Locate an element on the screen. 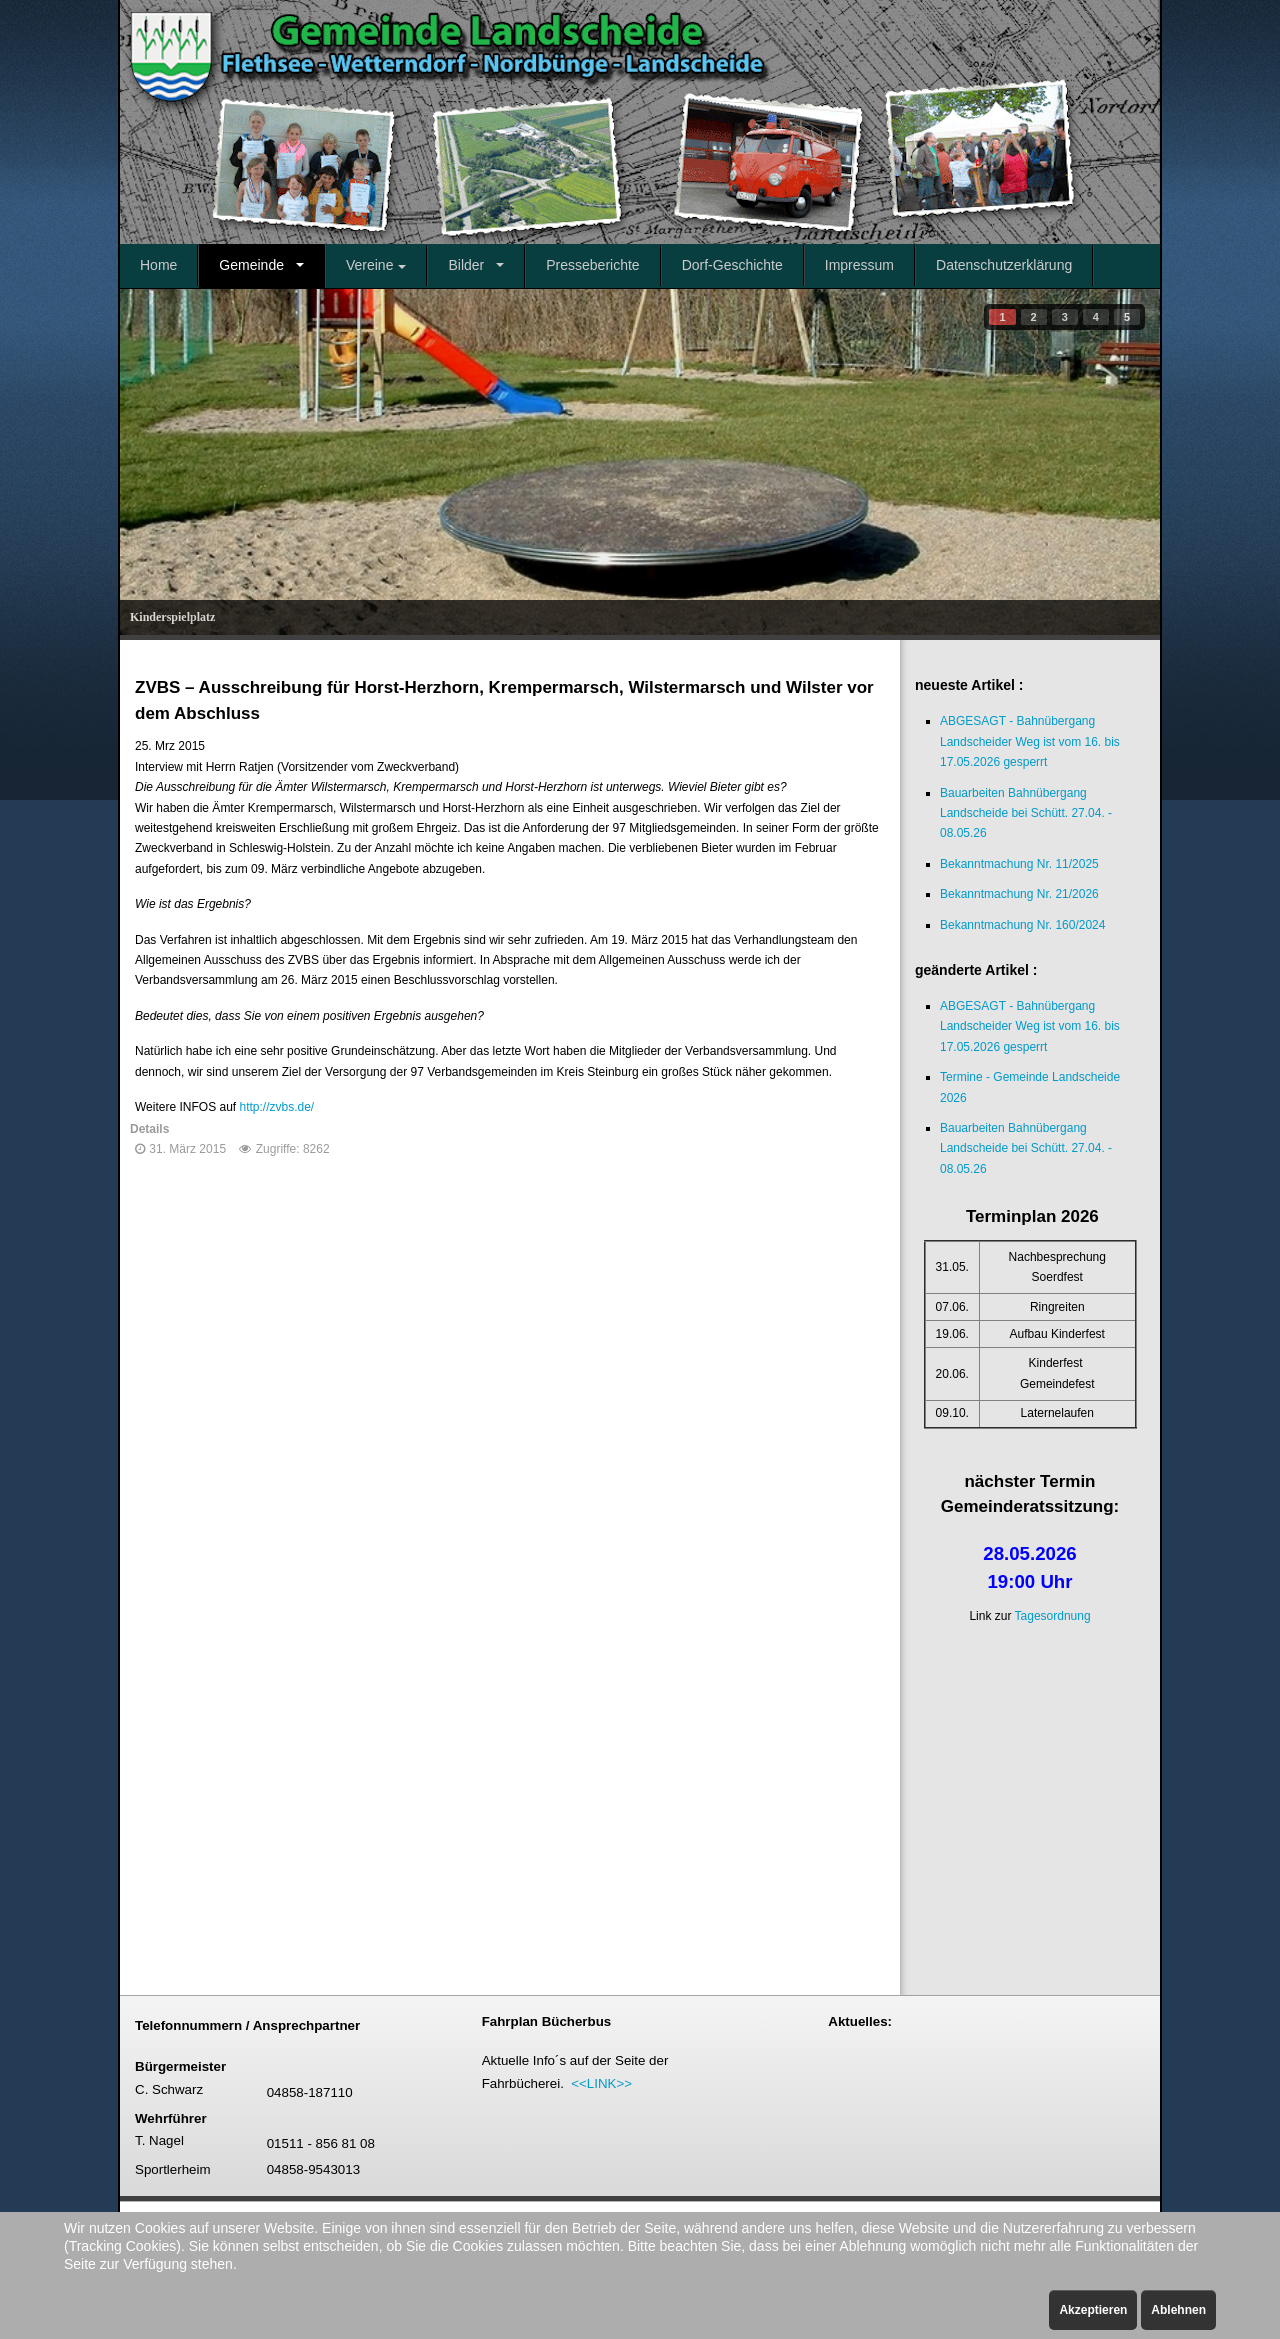 This screenshot has height=2339, width=1280. Akzeptieren is located at coordinates (1093, 2310).